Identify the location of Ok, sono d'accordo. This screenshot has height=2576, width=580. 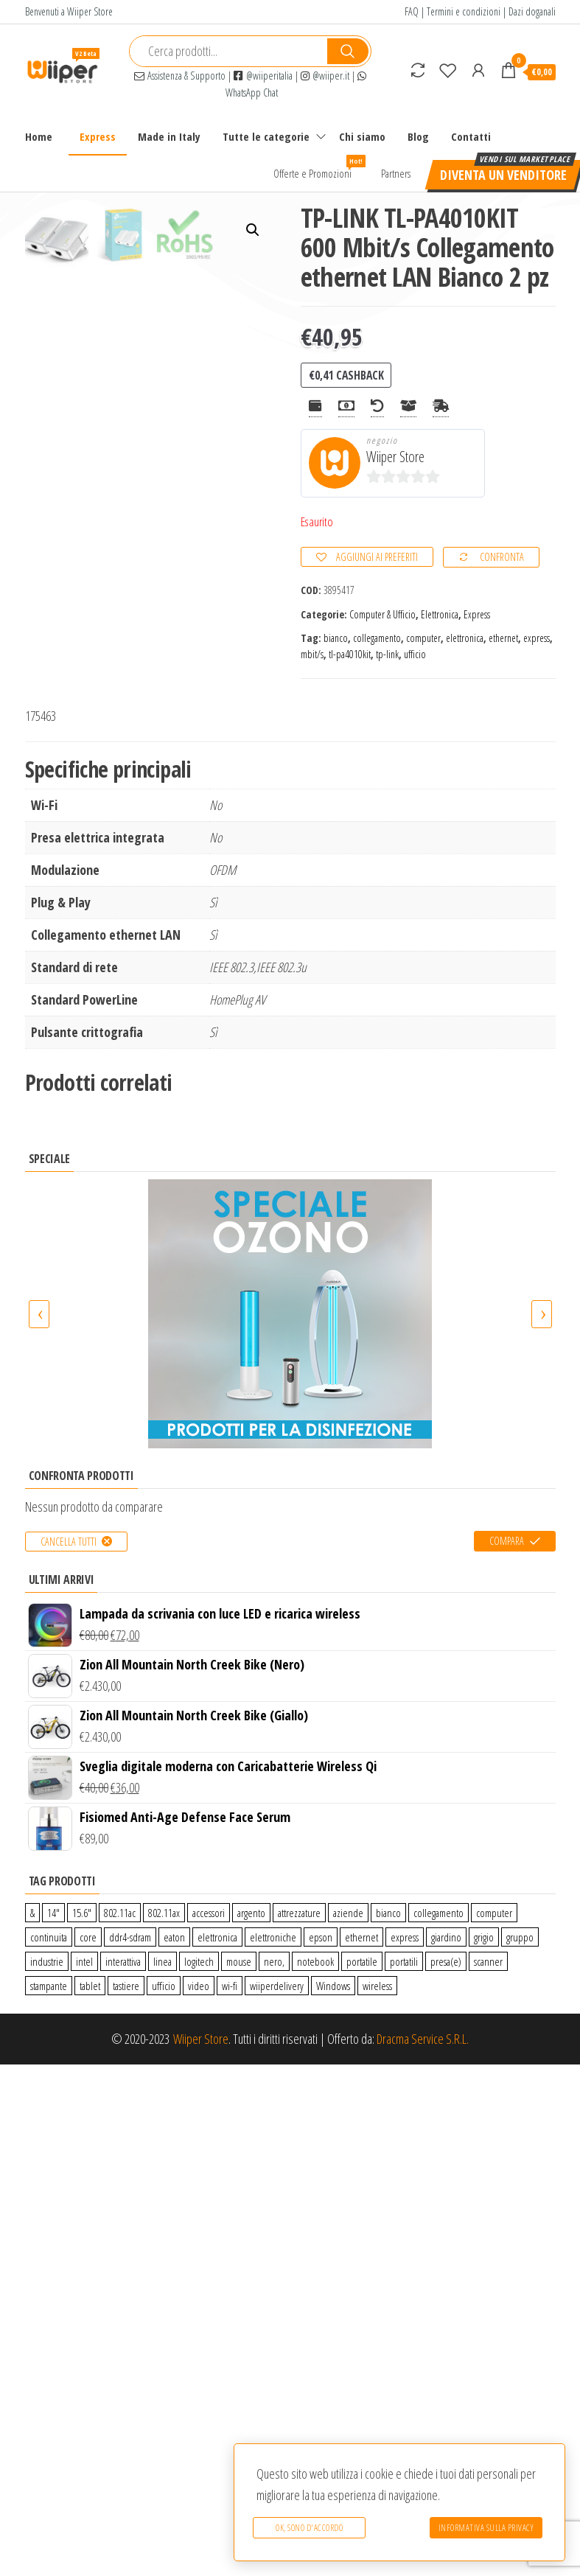
(309, 2527).